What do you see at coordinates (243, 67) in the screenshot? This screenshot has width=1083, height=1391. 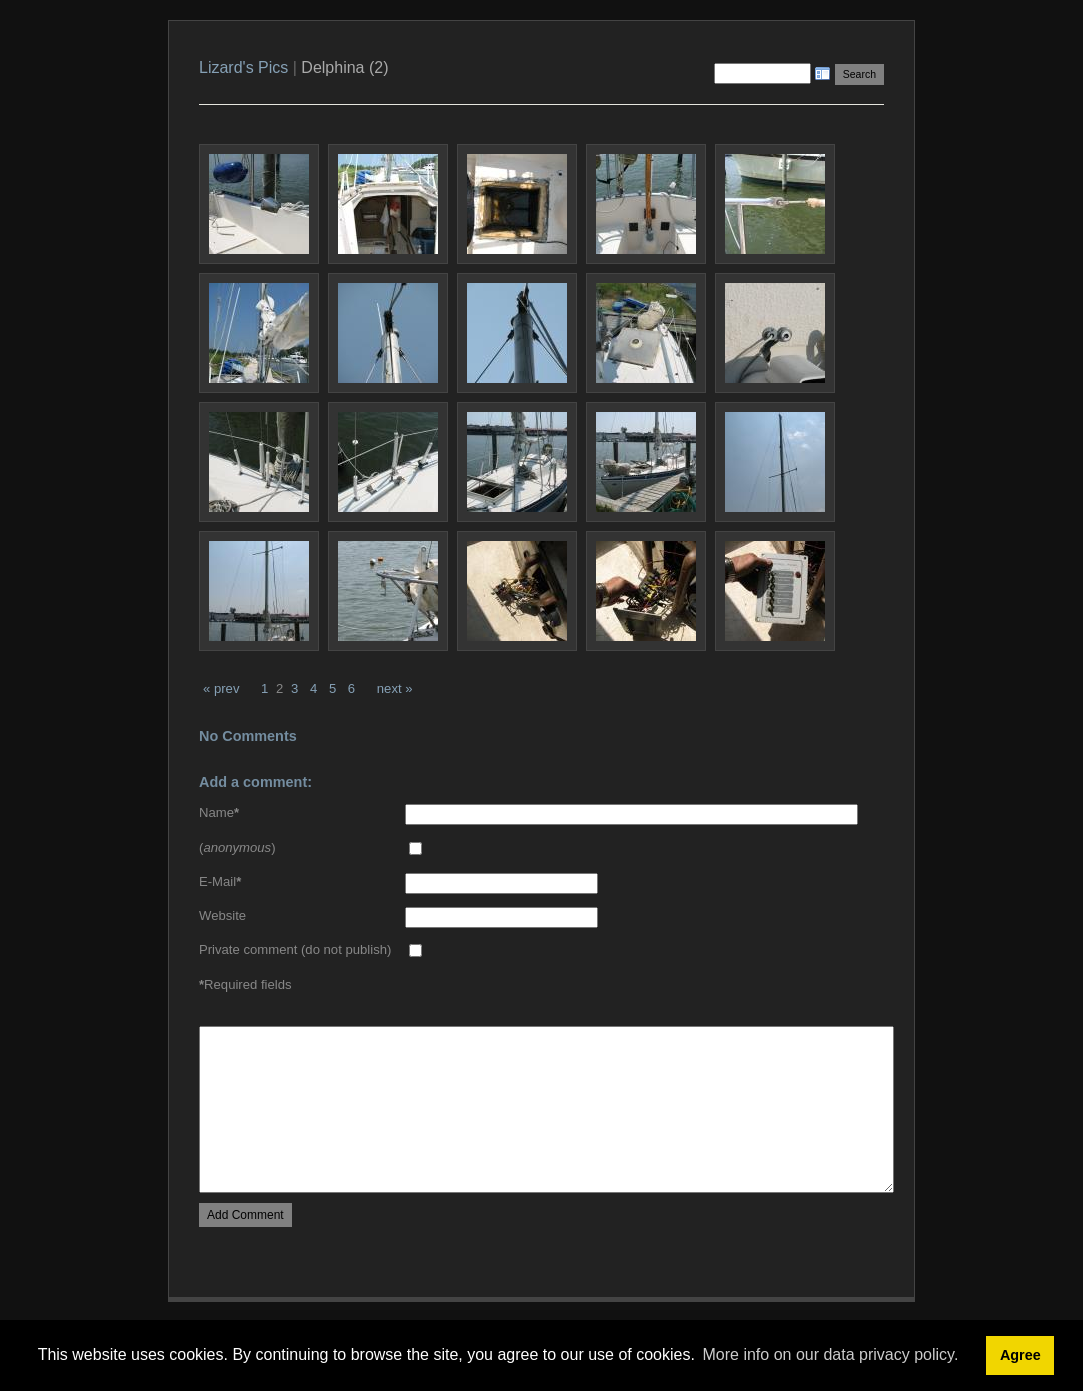 I see `Lizard's Pics` at bounding box center [243, 67].